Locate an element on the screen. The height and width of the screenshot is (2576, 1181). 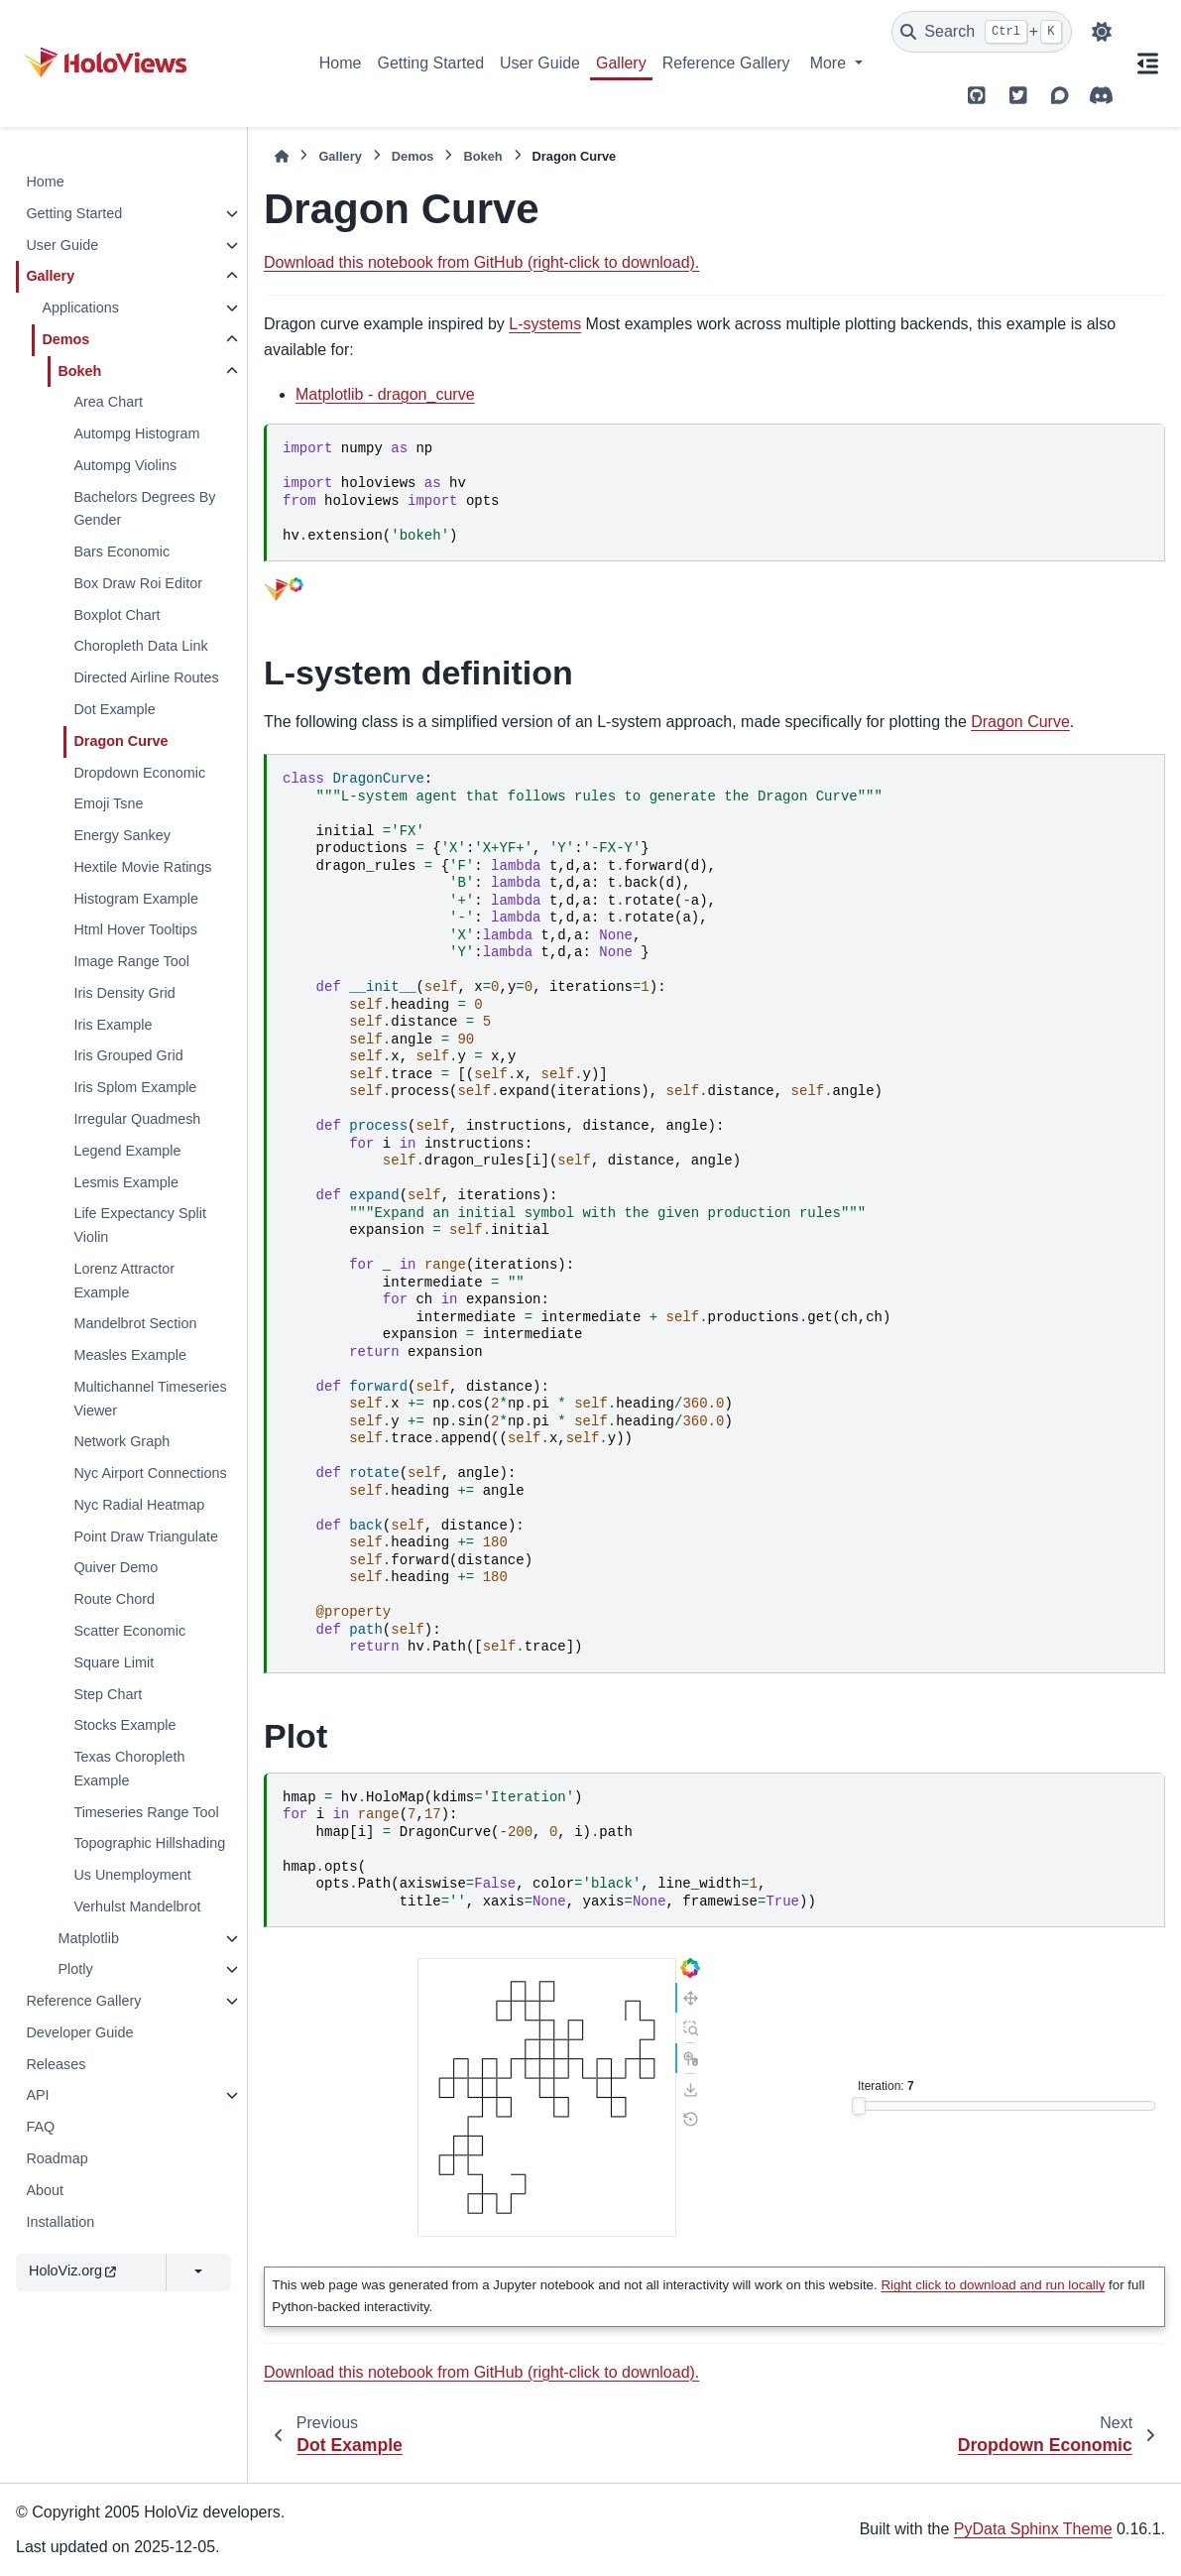
More is located at coordinates (830, 63).